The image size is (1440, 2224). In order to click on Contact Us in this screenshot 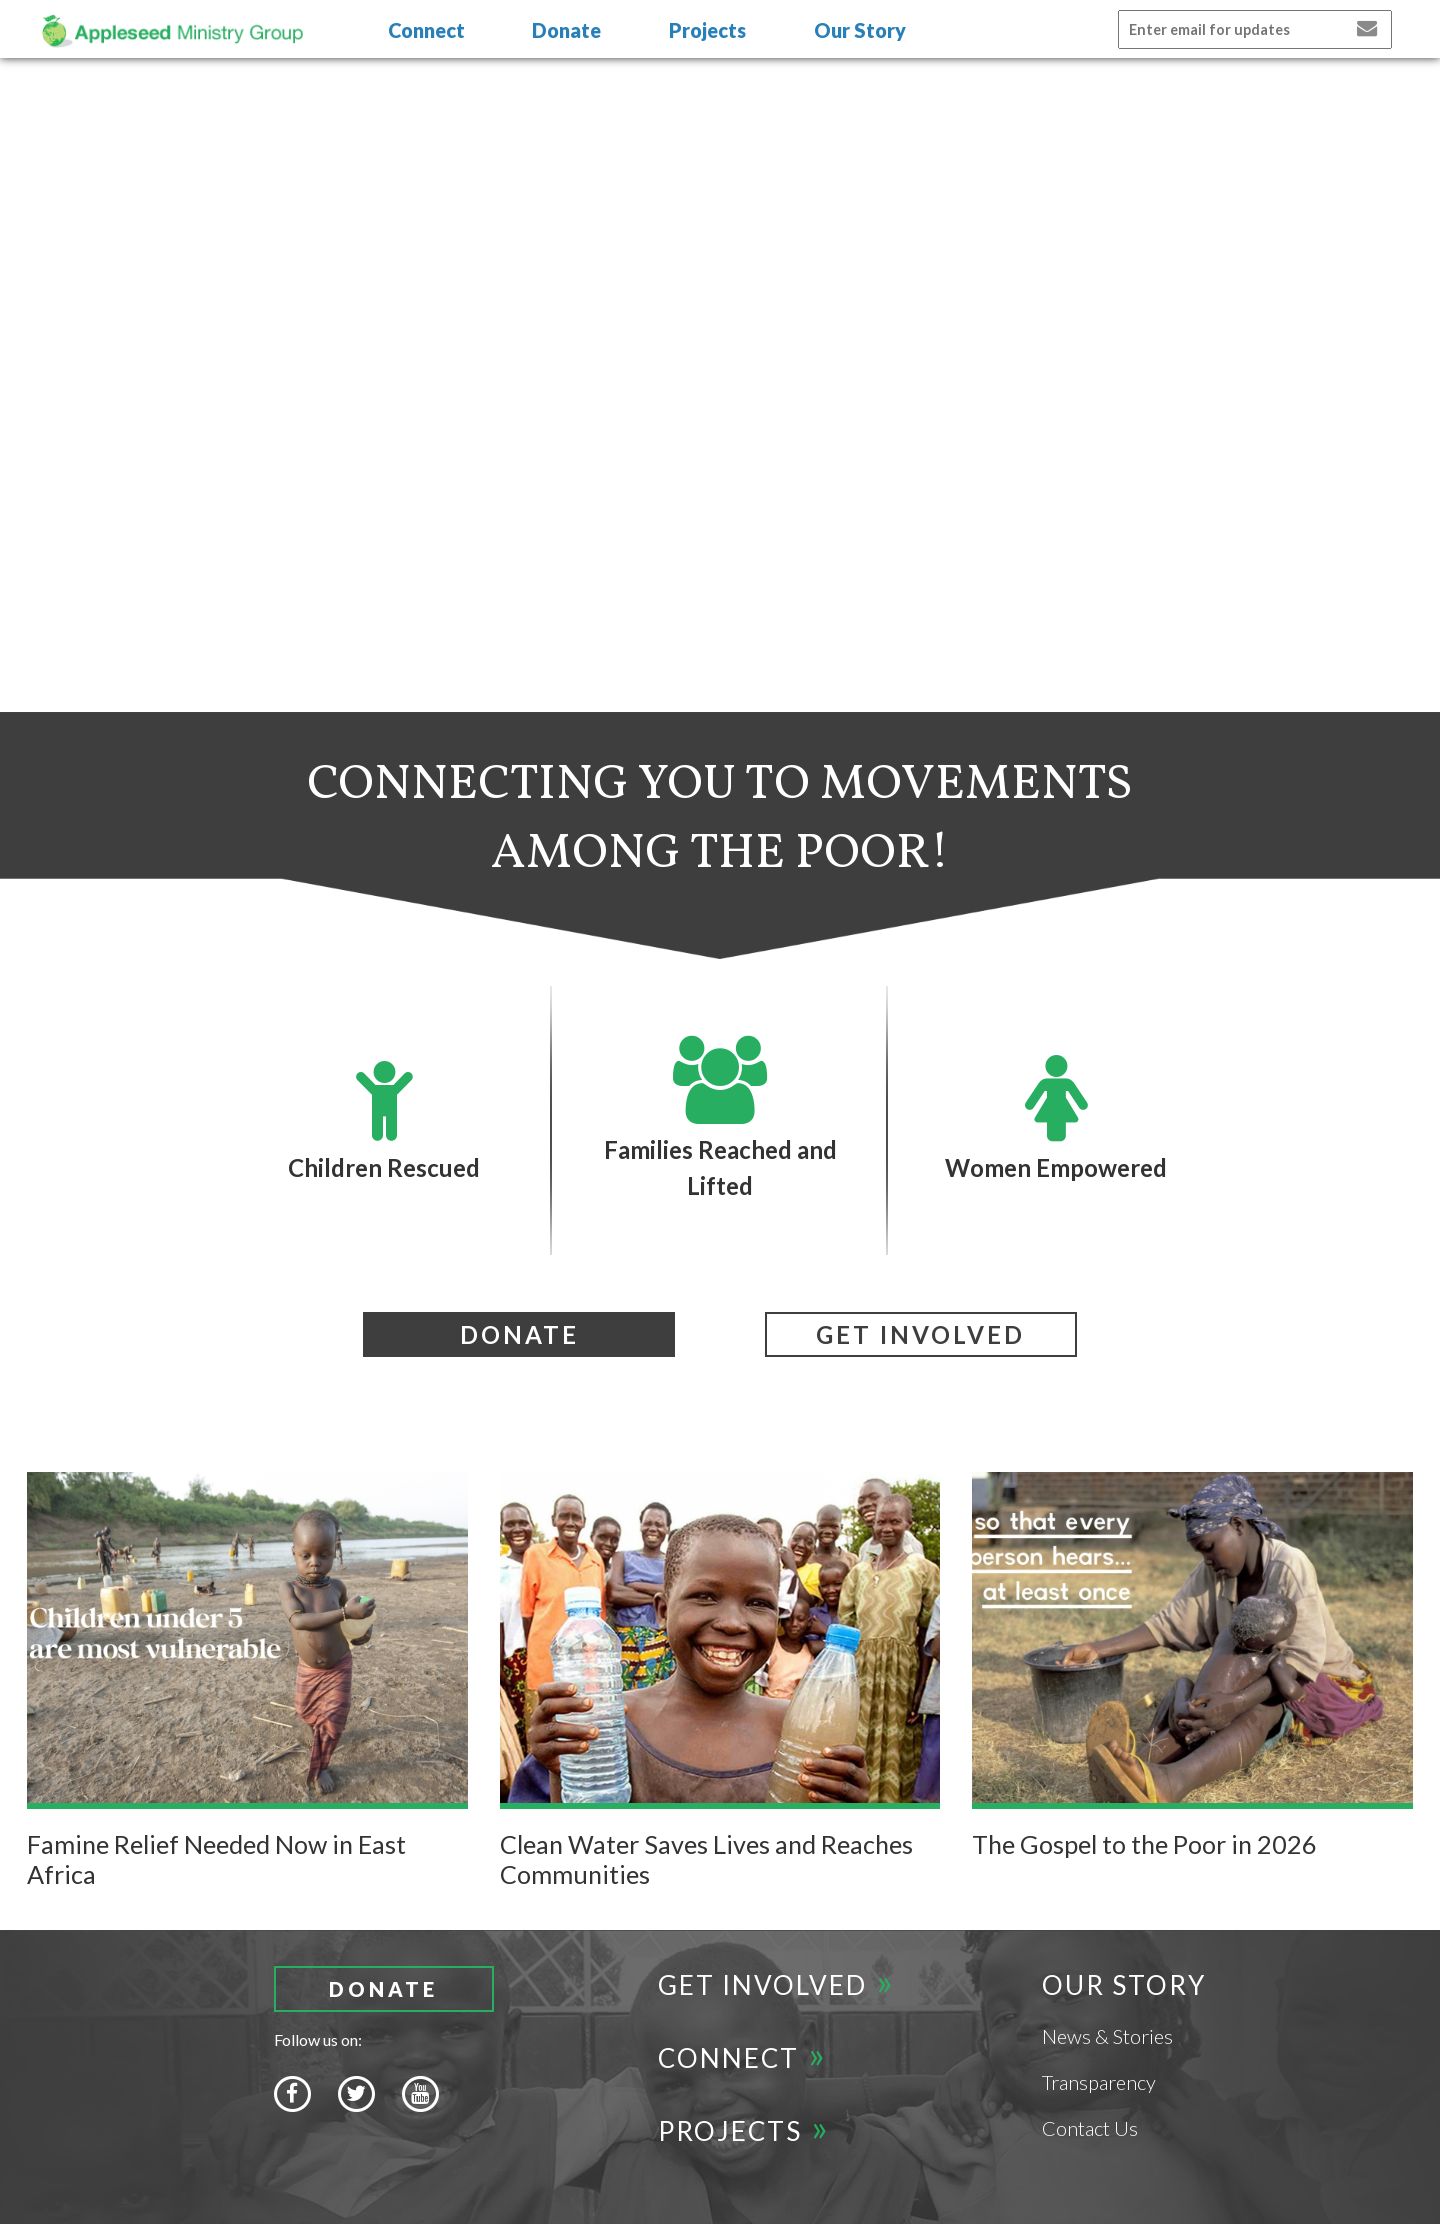, I will do `click(1090, 2128)`.